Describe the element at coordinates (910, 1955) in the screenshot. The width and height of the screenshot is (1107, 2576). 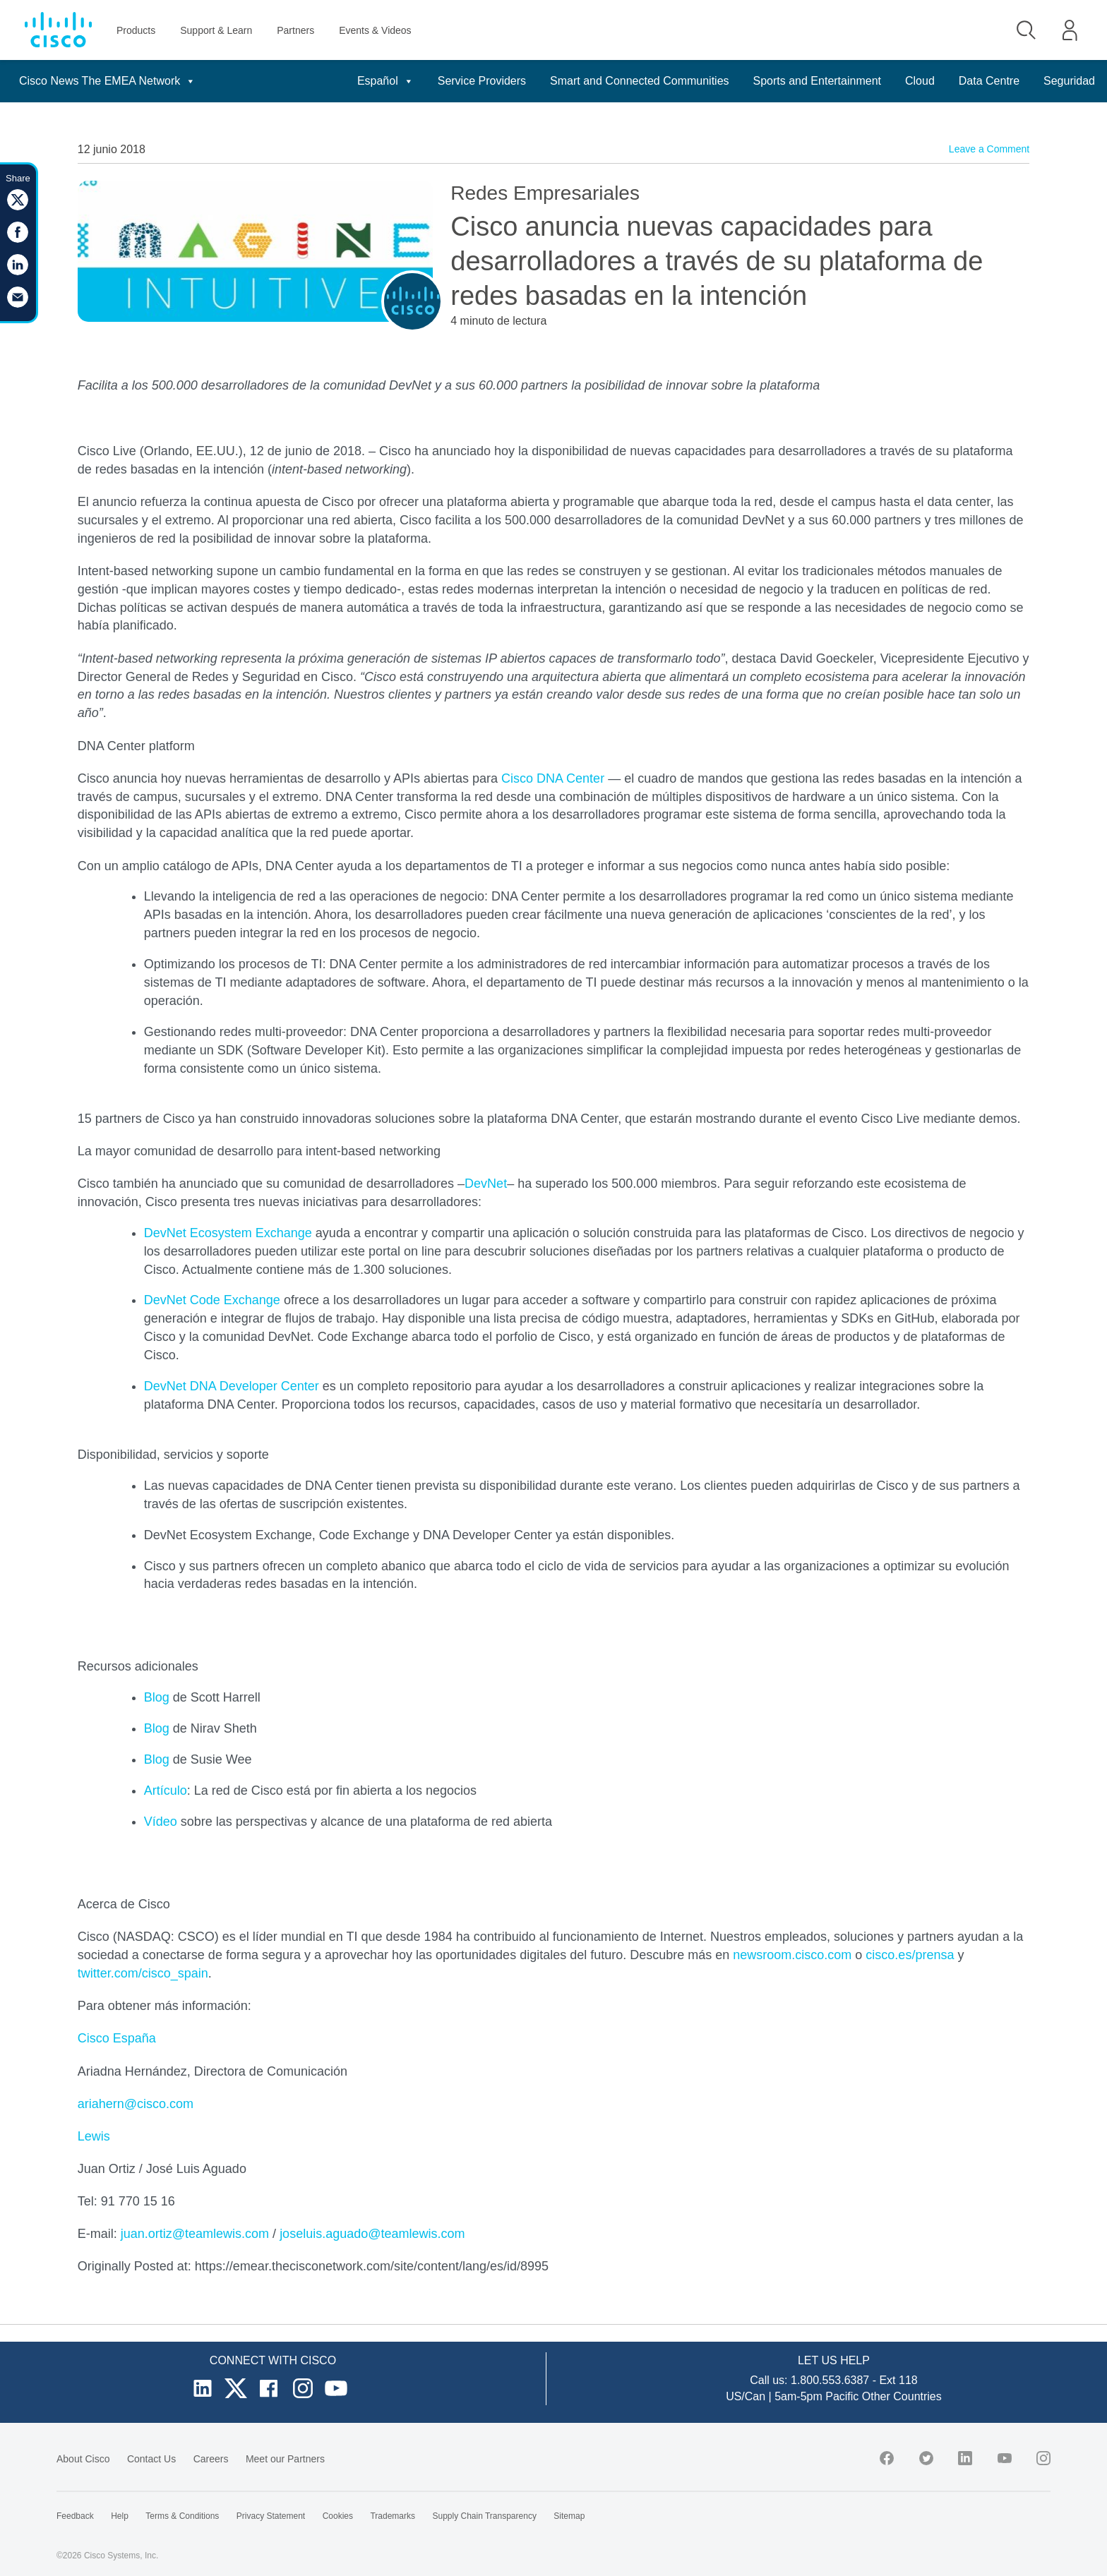
I see `cisco.es/prensa` at that location.